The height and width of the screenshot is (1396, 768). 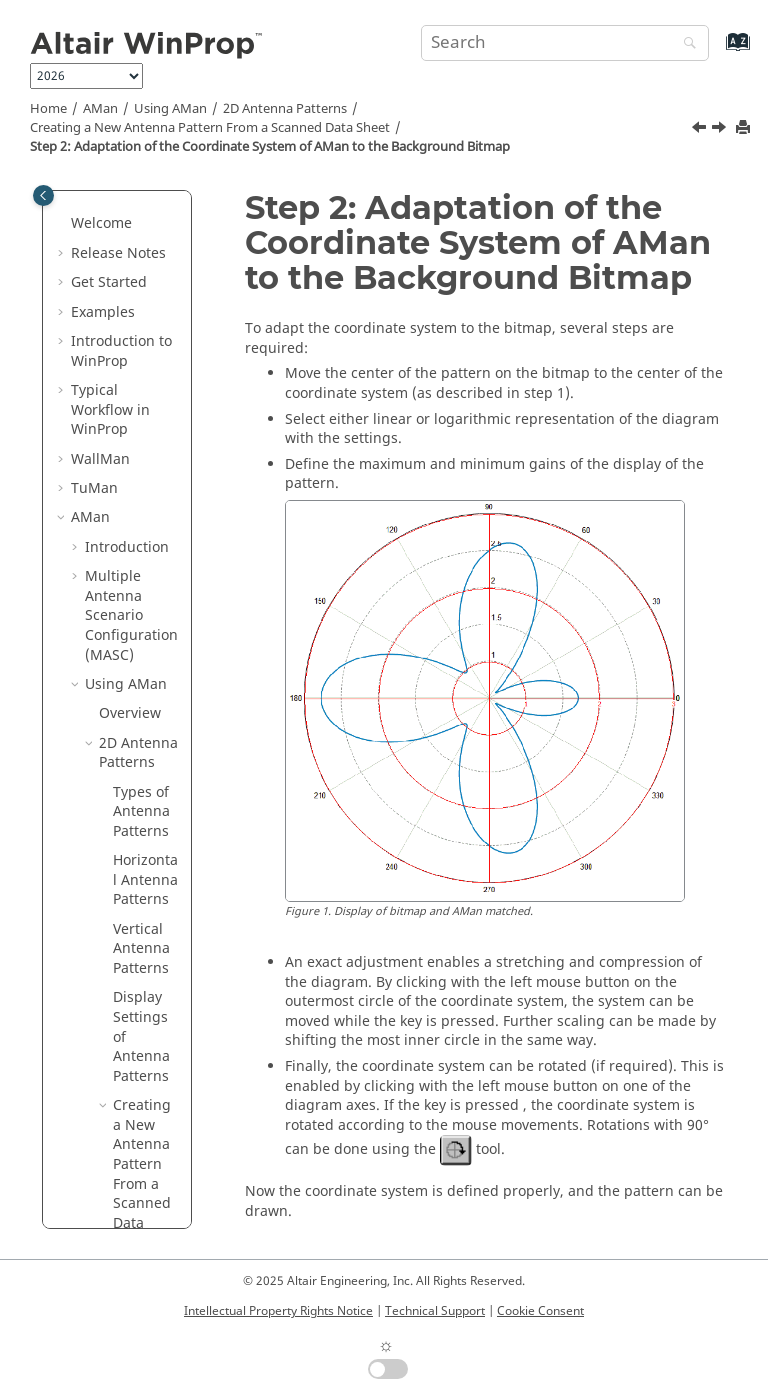 I want to click on Step 1: Loading the Background Bitmap, so click(x=151, y=382).